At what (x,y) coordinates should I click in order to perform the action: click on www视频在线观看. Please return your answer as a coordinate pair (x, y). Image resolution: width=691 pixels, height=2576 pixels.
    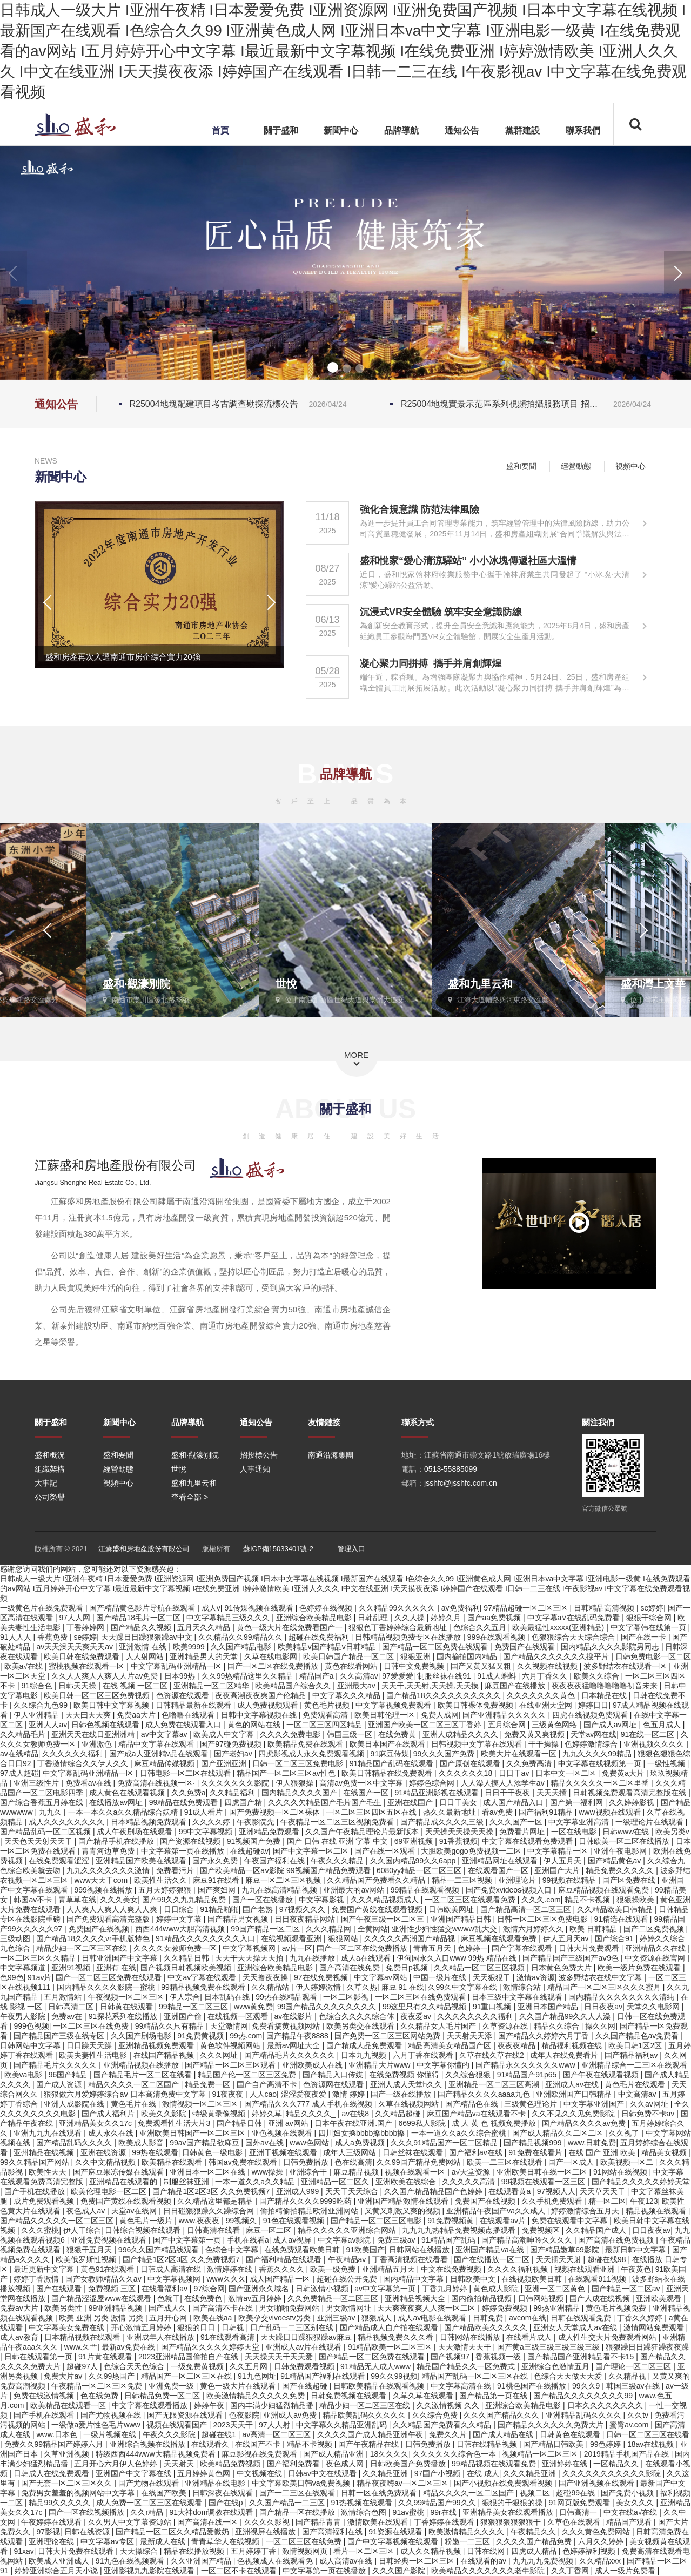
    Looking at the image, I should click on (610, 1812).